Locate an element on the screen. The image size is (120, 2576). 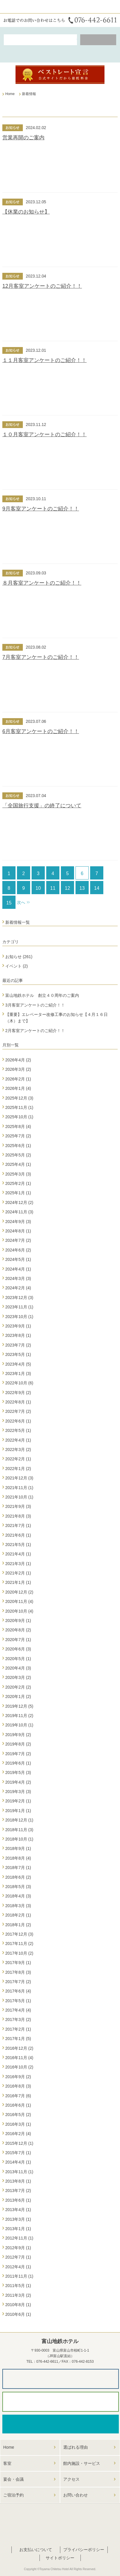
空室検索 is located at coordinates (40, 39).